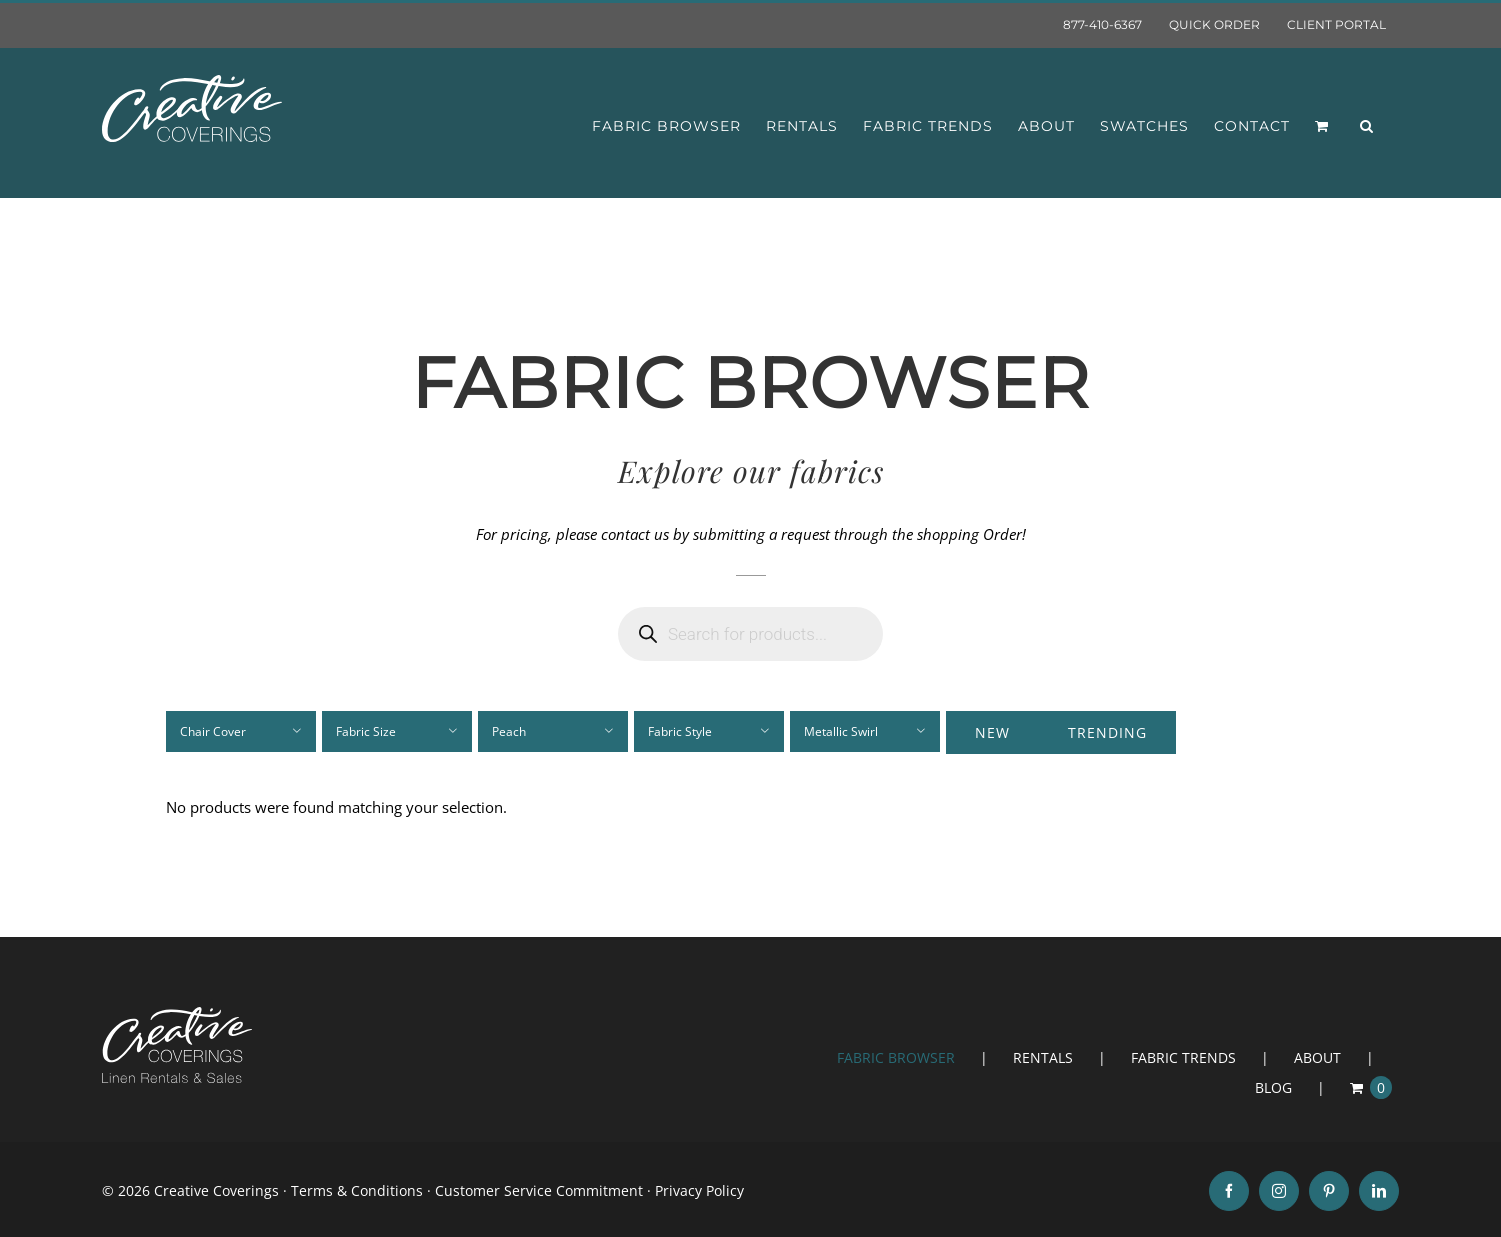 The image size is (1501, 1237). Describe the element at coordinates (366, 731) in the screenshot. I see `Fabric Size` at that location.